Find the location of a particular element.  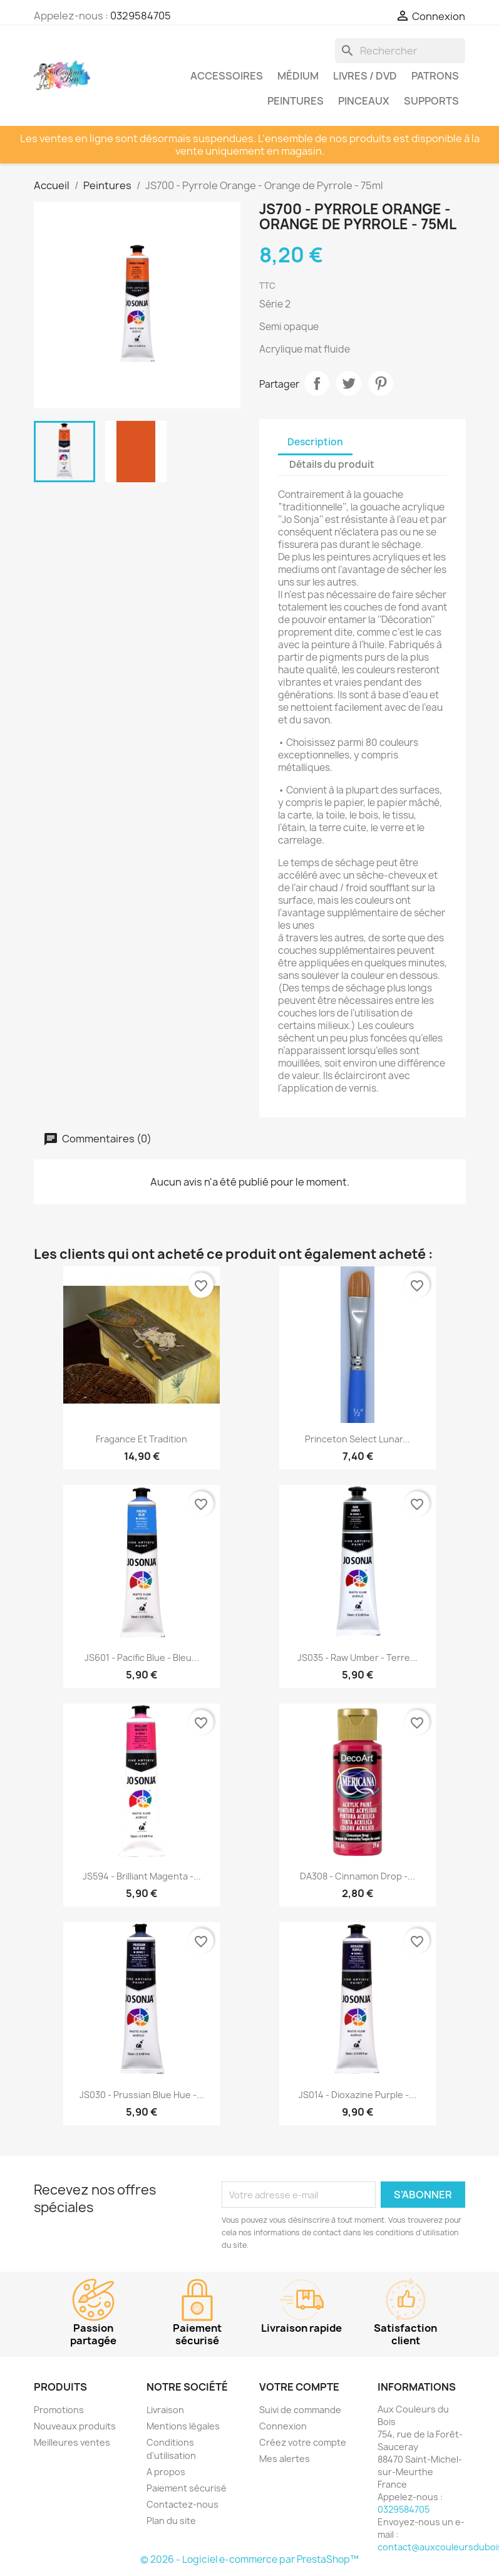

JS030 - Prussian Blue Hue -... is located at coordinates (142, 2095).